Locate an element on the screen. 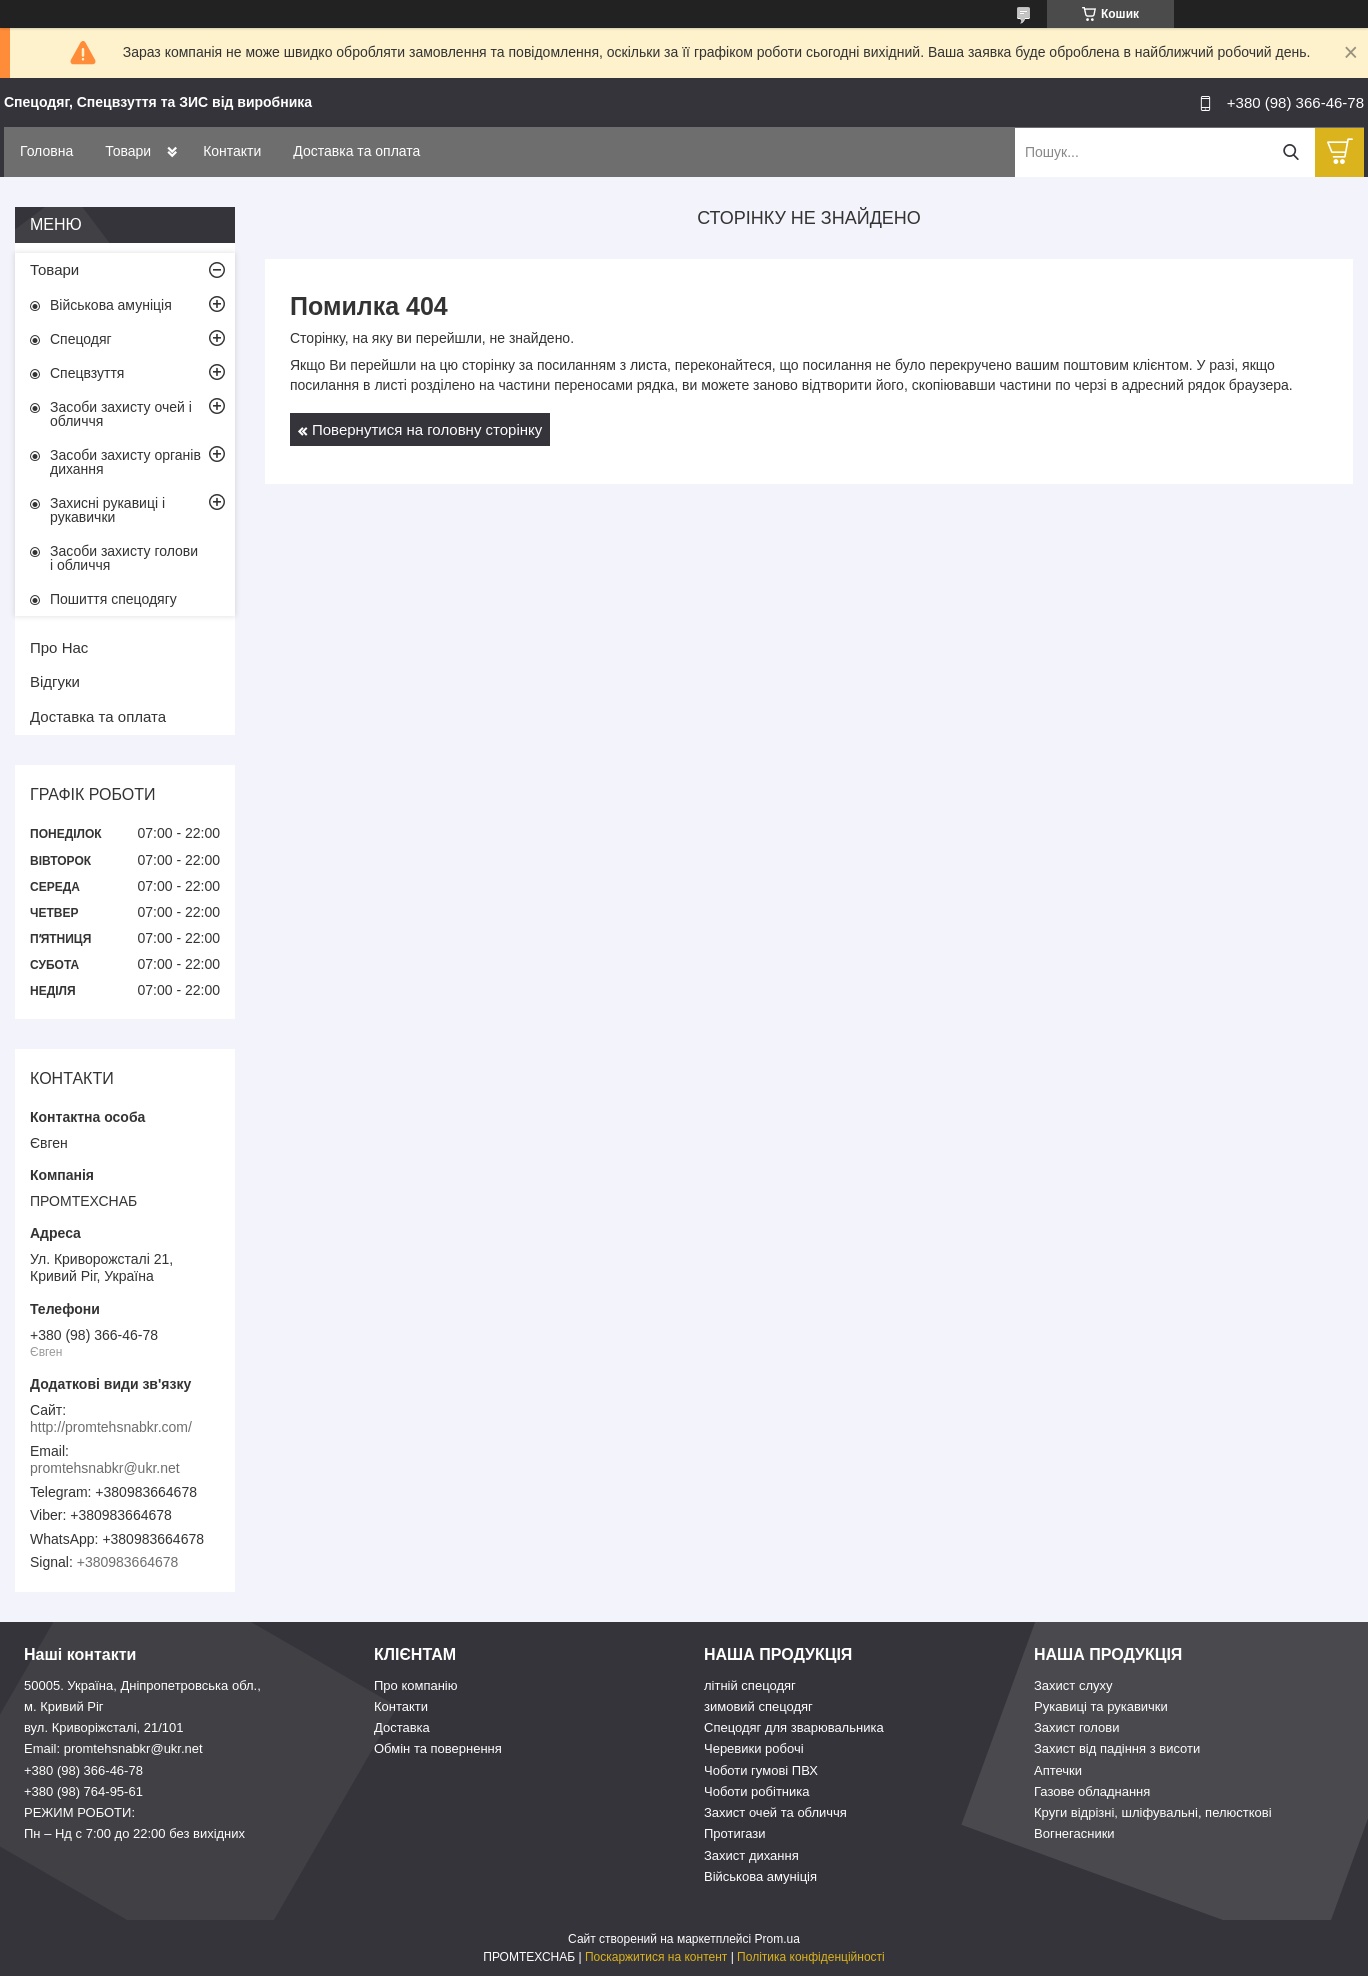 This screenshot has height=1976, width=1368. Аптечки is located at coordinates (1058, 1770).